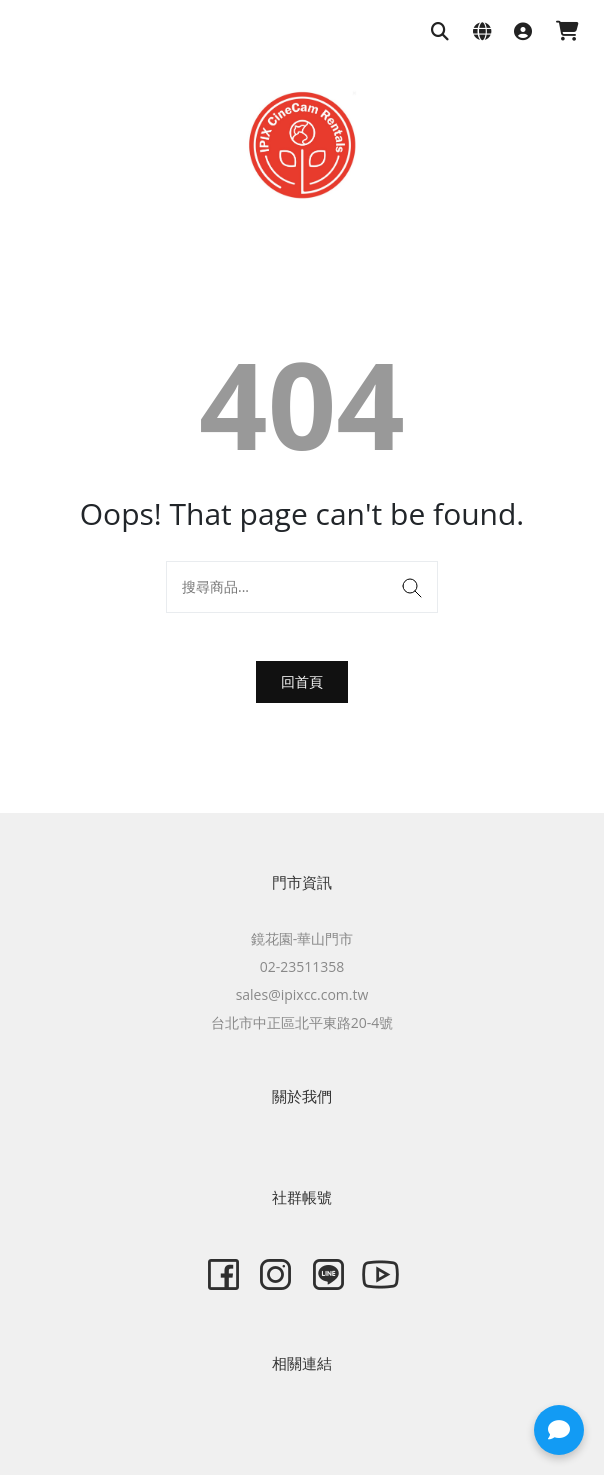 The width and height of the screenshot is (604, 1475). What do you see at coordinates (440, 32) in the screenshot?
I see `[搜尋商品]` at bounding box center [440, 32].